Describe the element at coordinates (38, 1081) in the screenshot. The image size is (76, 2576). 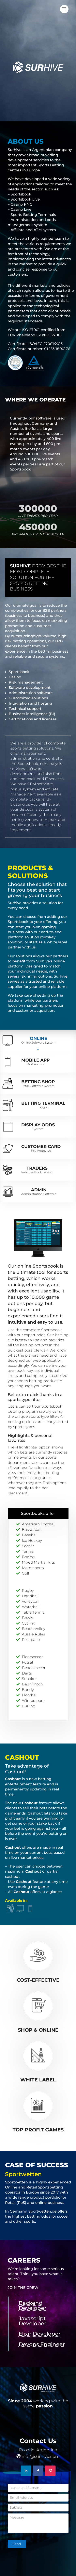
I see `Betting Shop` at that location.